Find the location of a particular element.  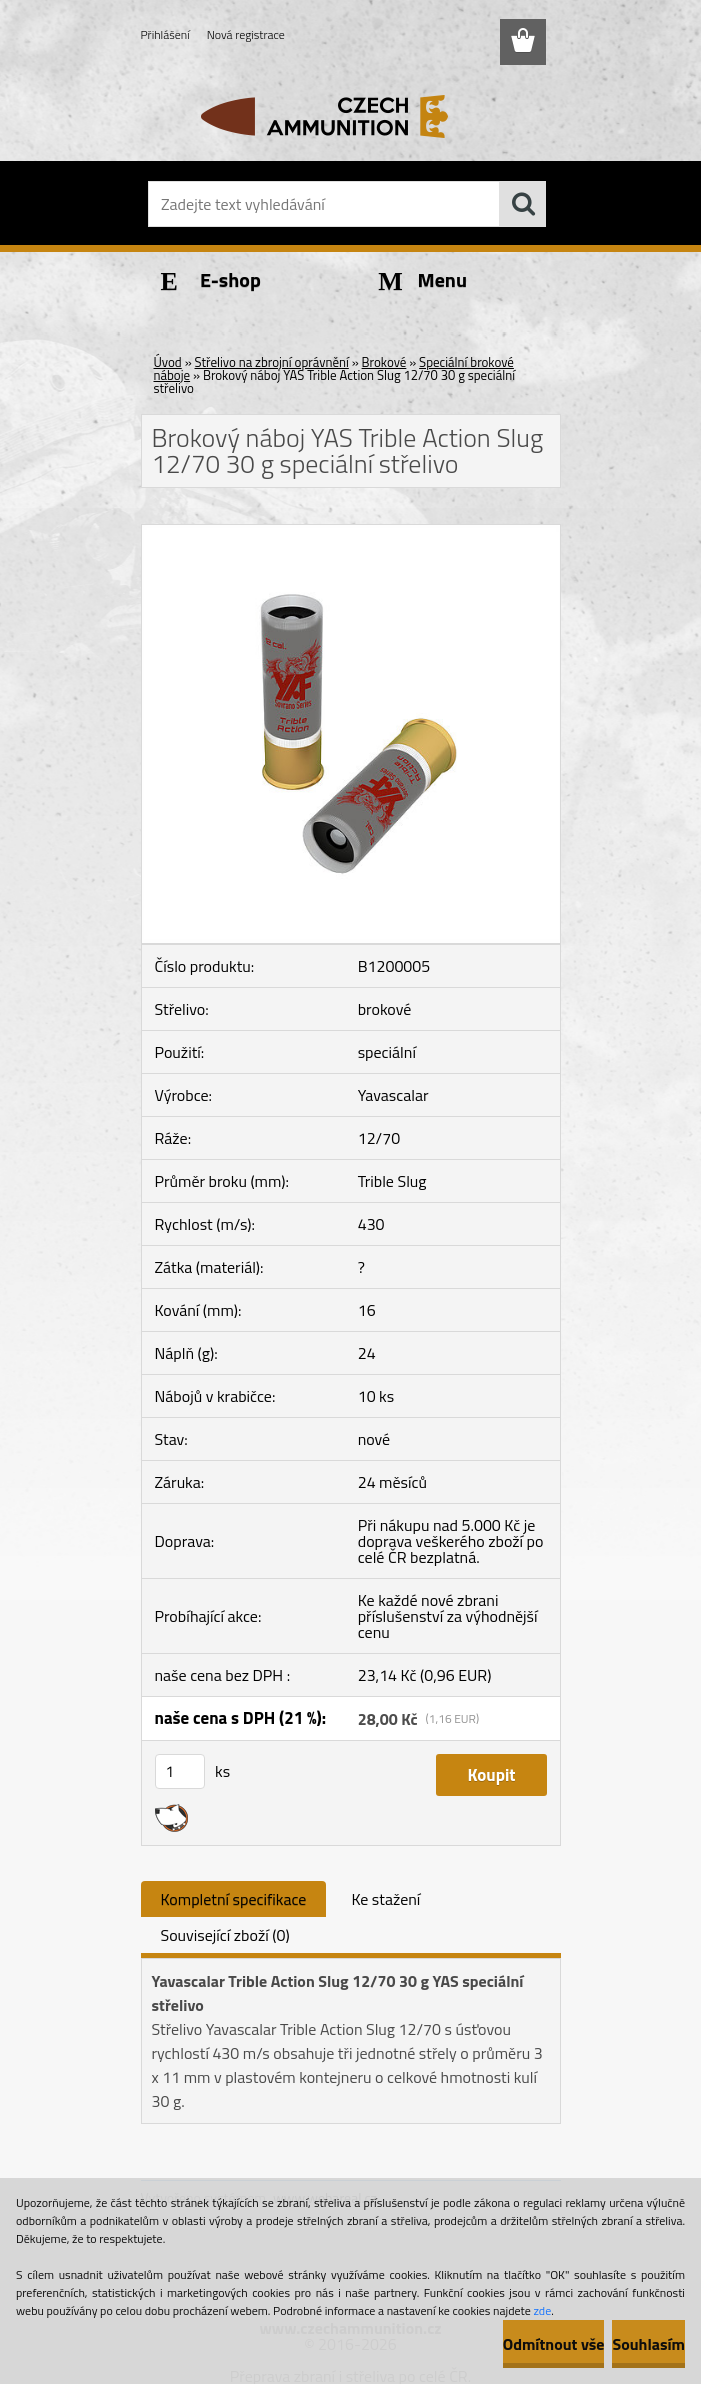

[search] is located at coordinates (523, 204).